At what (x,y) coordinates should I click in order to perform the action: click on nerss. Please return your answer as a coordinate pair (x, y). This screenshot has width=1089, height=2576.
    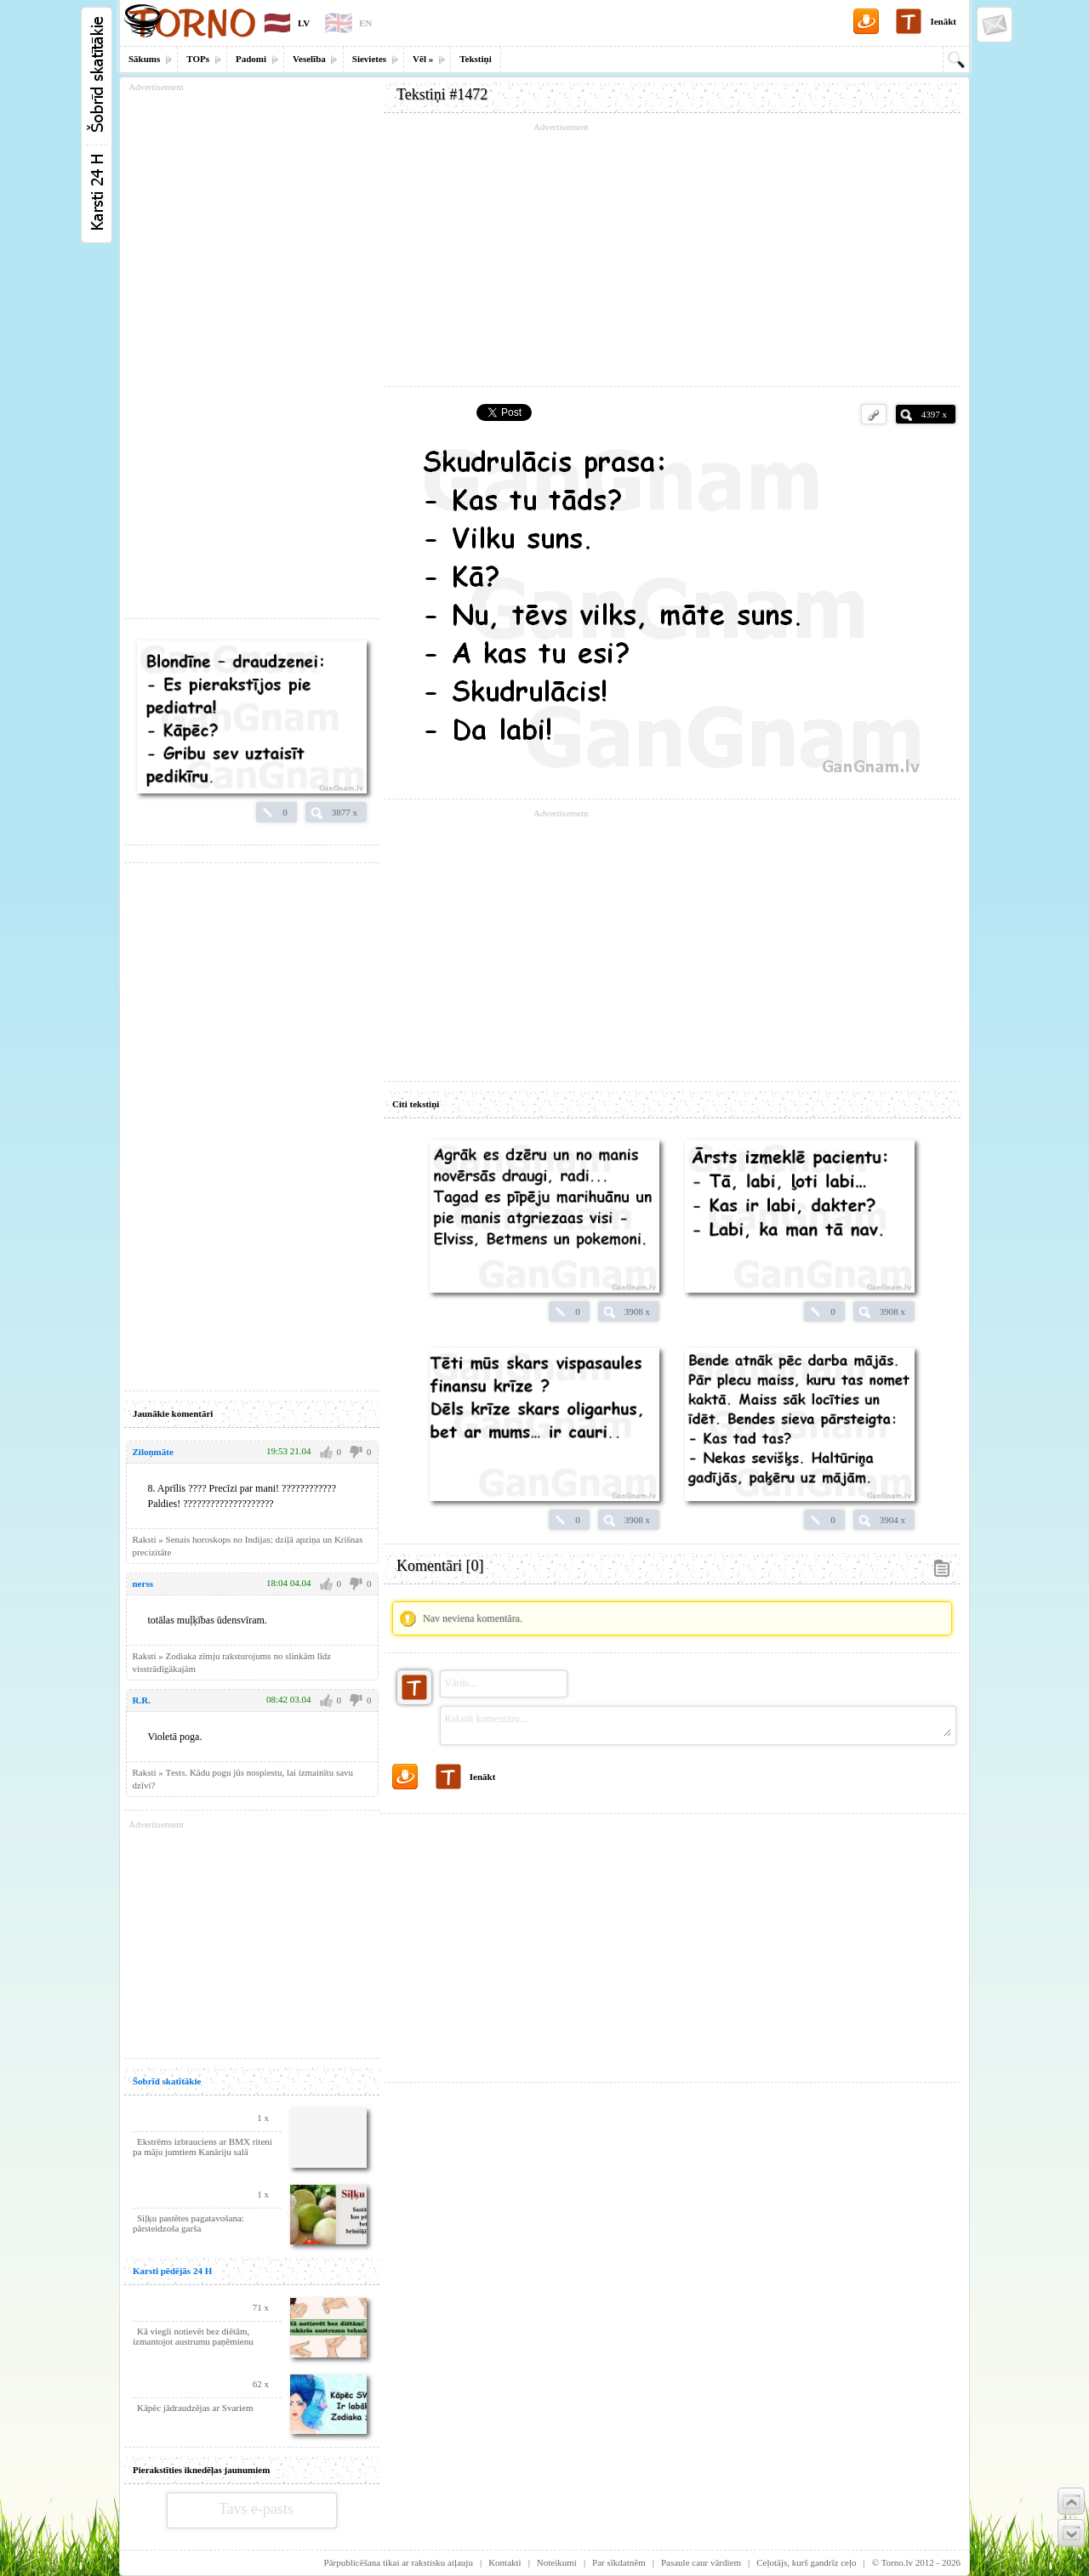
    Looking at the image, I should click on (143, 1583).